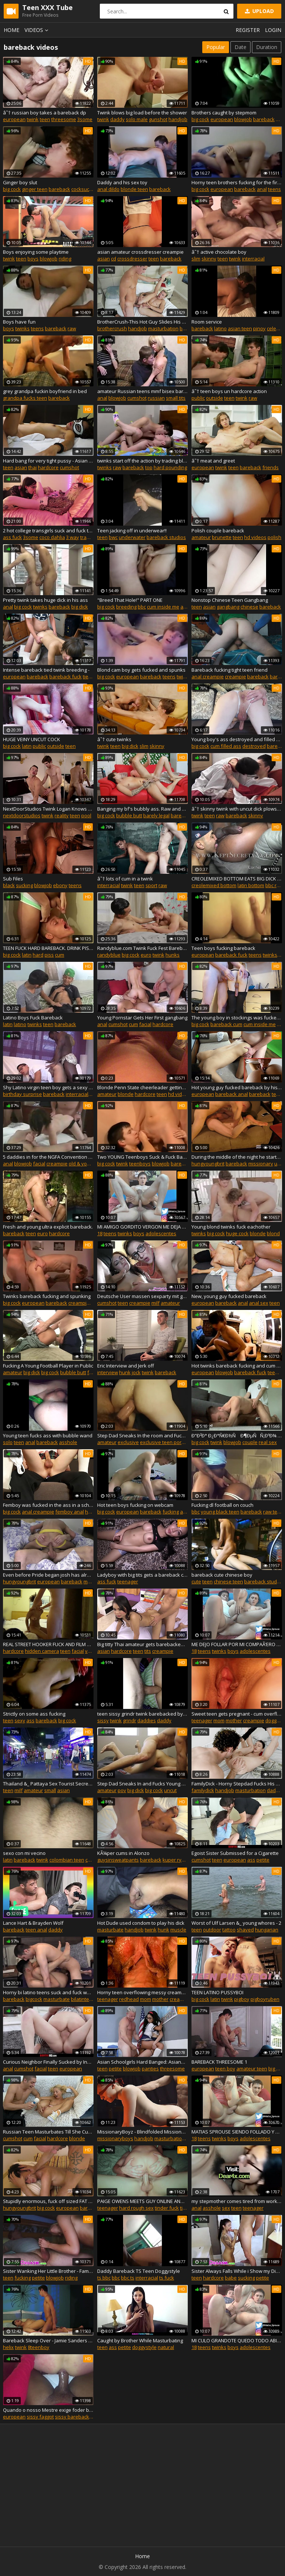 This screenshot has width=285, height=2576. I want to click on interracial, so click(253, 258).